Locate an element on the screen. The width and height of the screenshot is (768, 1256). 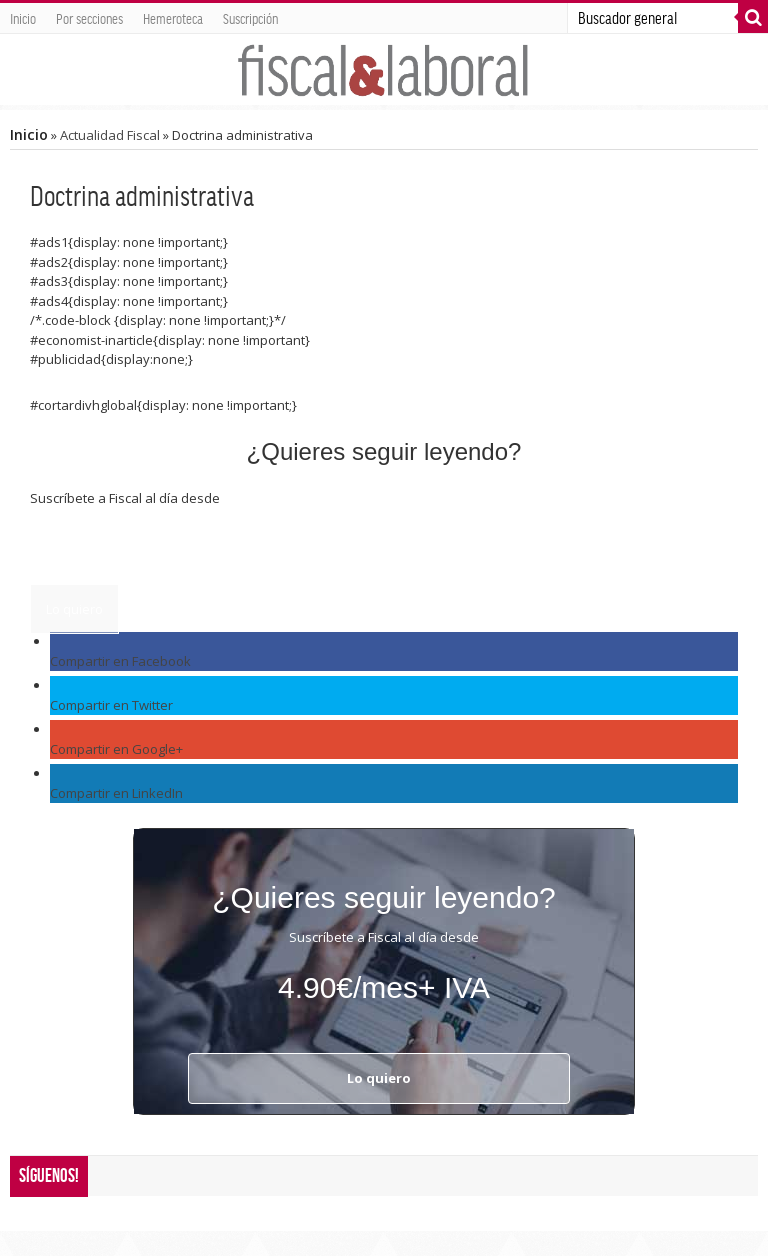
Por secciones is located at coordinates (89, 18).